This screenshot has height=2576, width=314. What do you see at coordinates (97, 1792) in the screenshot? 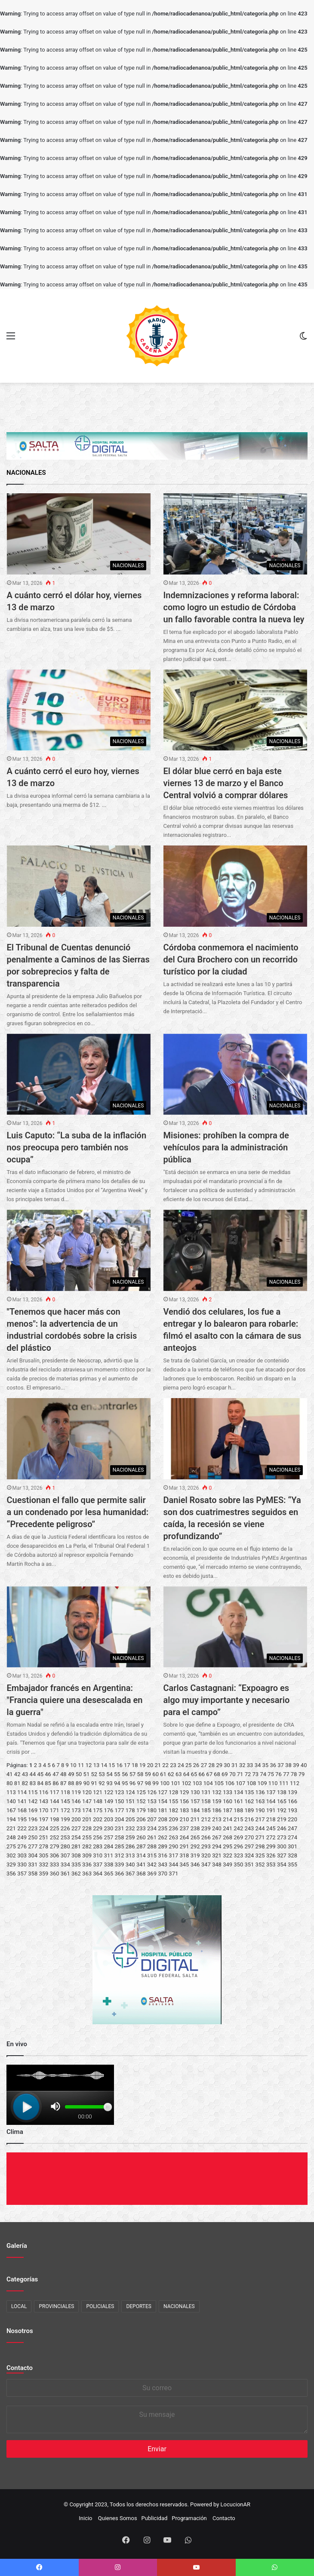
I see `121` at bounding box center [97, 1792].